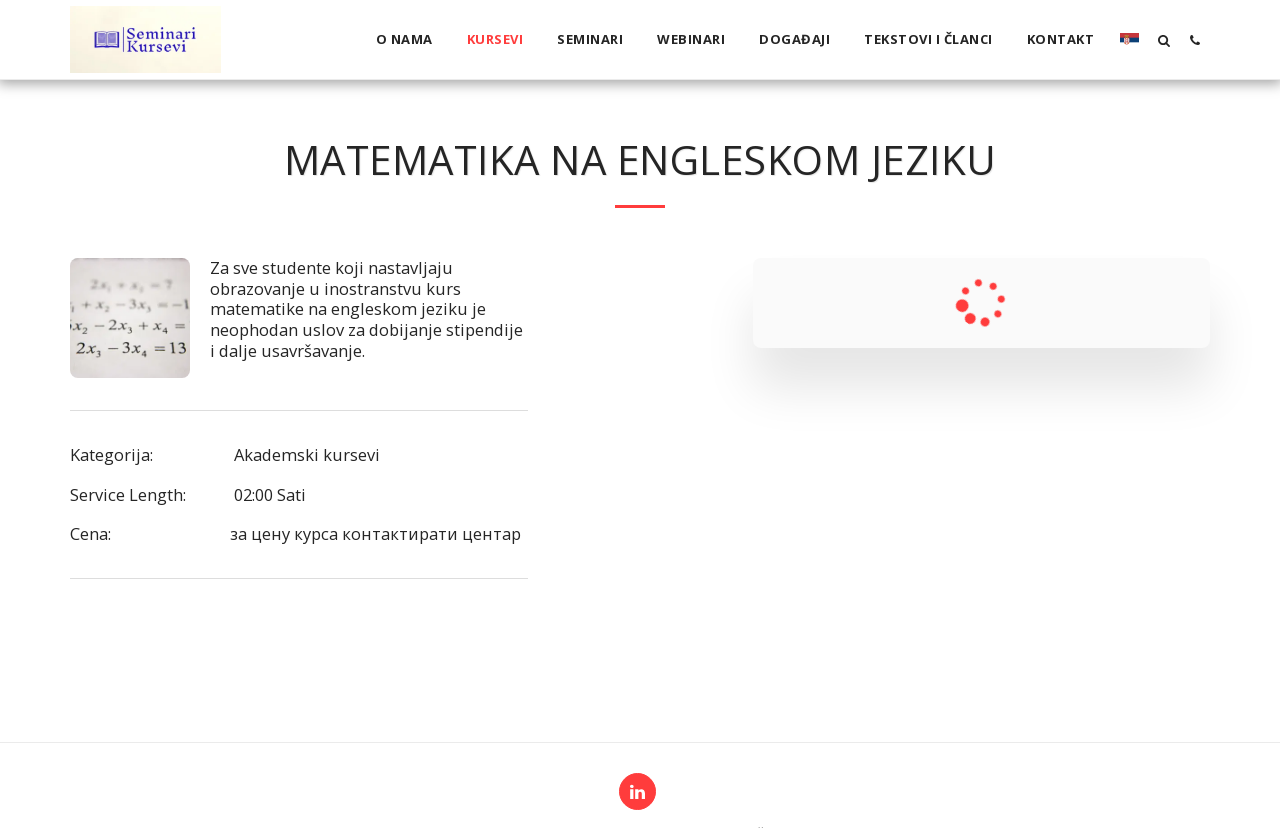 The height and width of the screenshot is (828, 1280). I want to click on [button], so click(1163, 40).